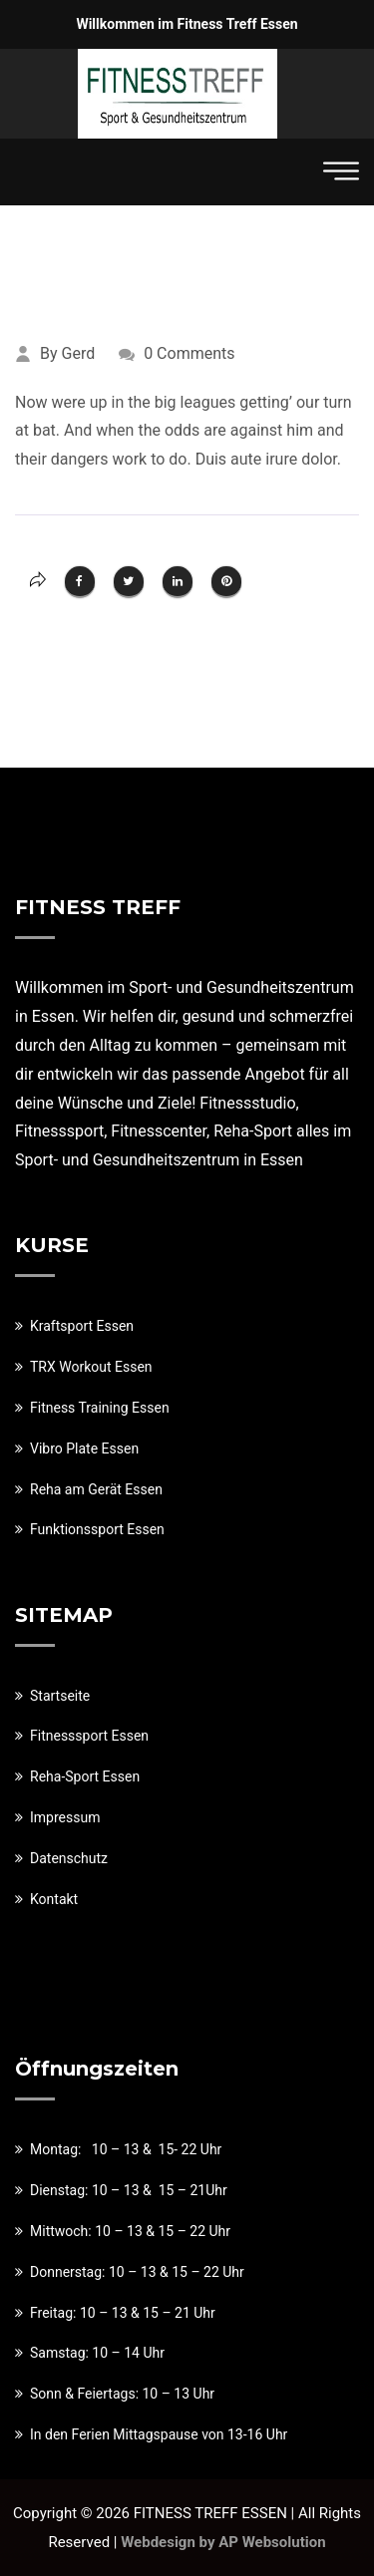  I want to click on Funktionssport Essen, so click(97, 1529).